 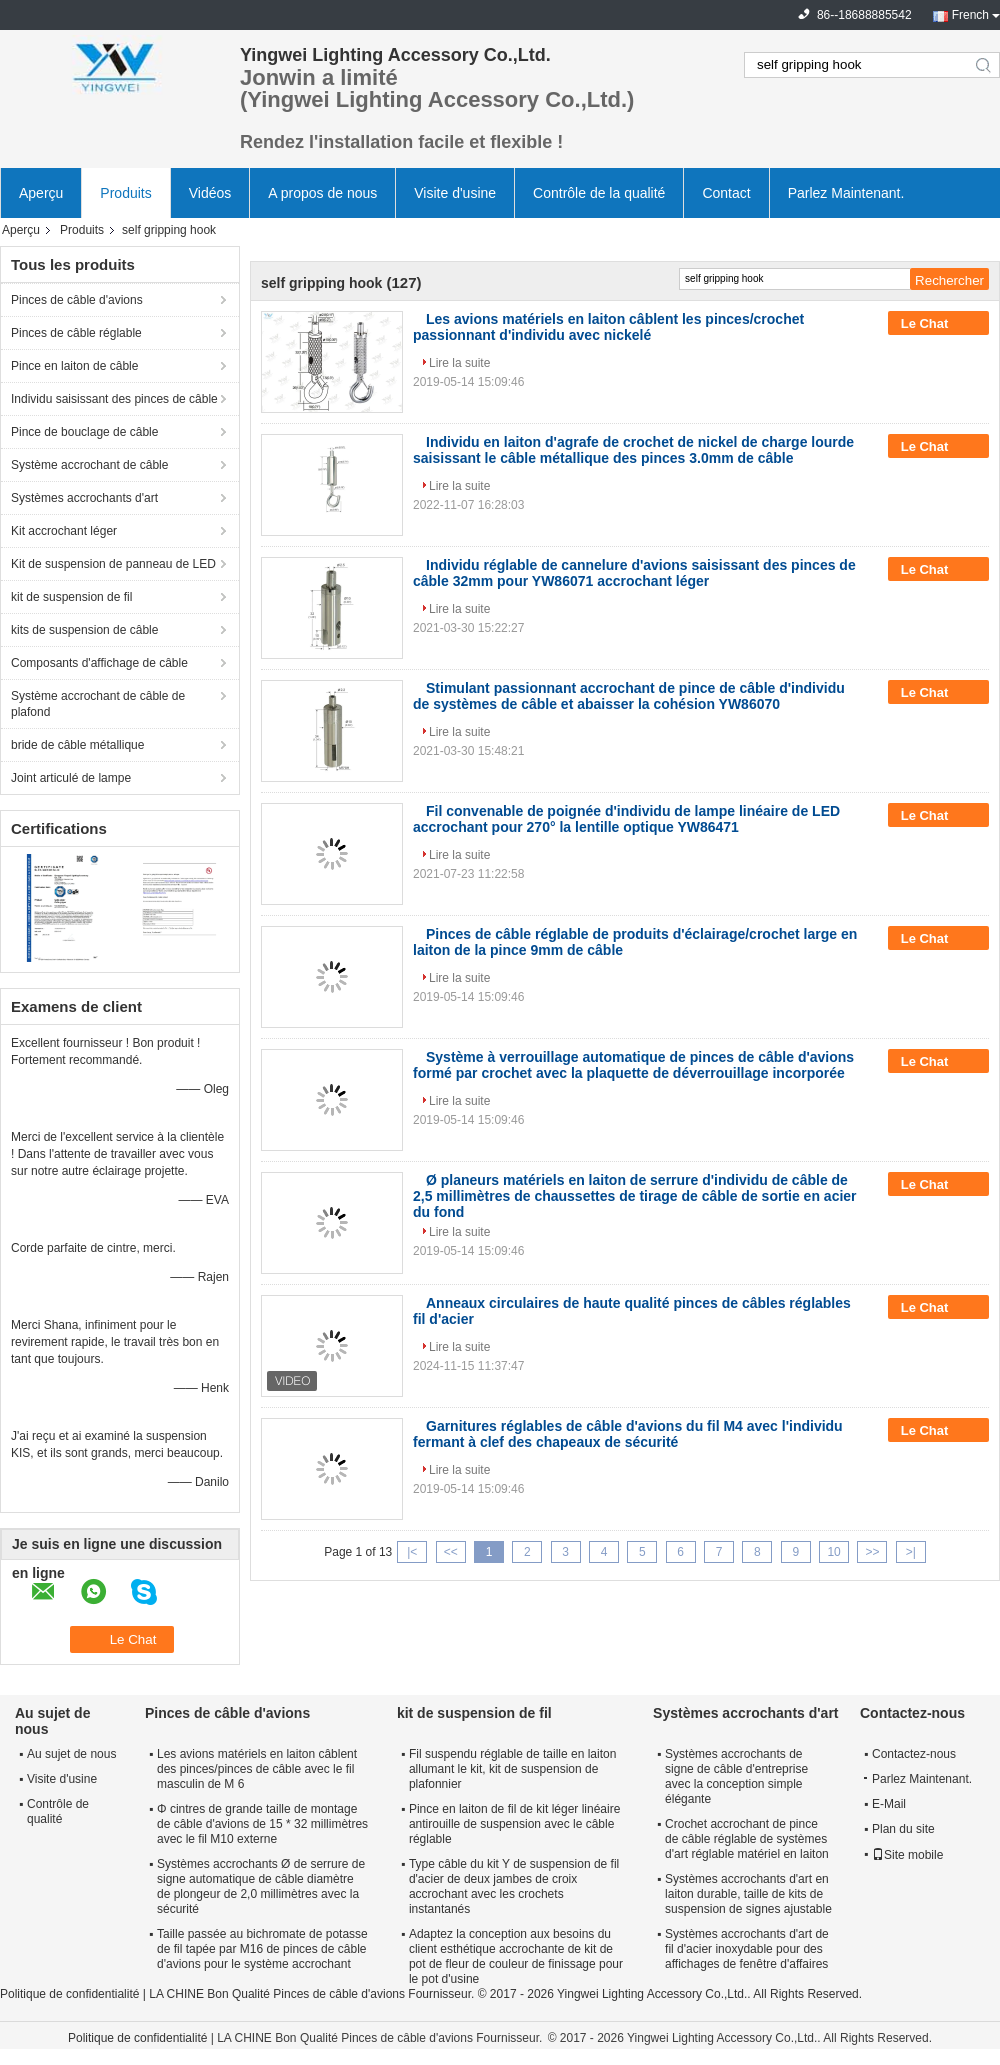 What do you see at coordinates (322, 193) in the screenshot?
I see `A propos de nous` at bounding box center [322, 193].